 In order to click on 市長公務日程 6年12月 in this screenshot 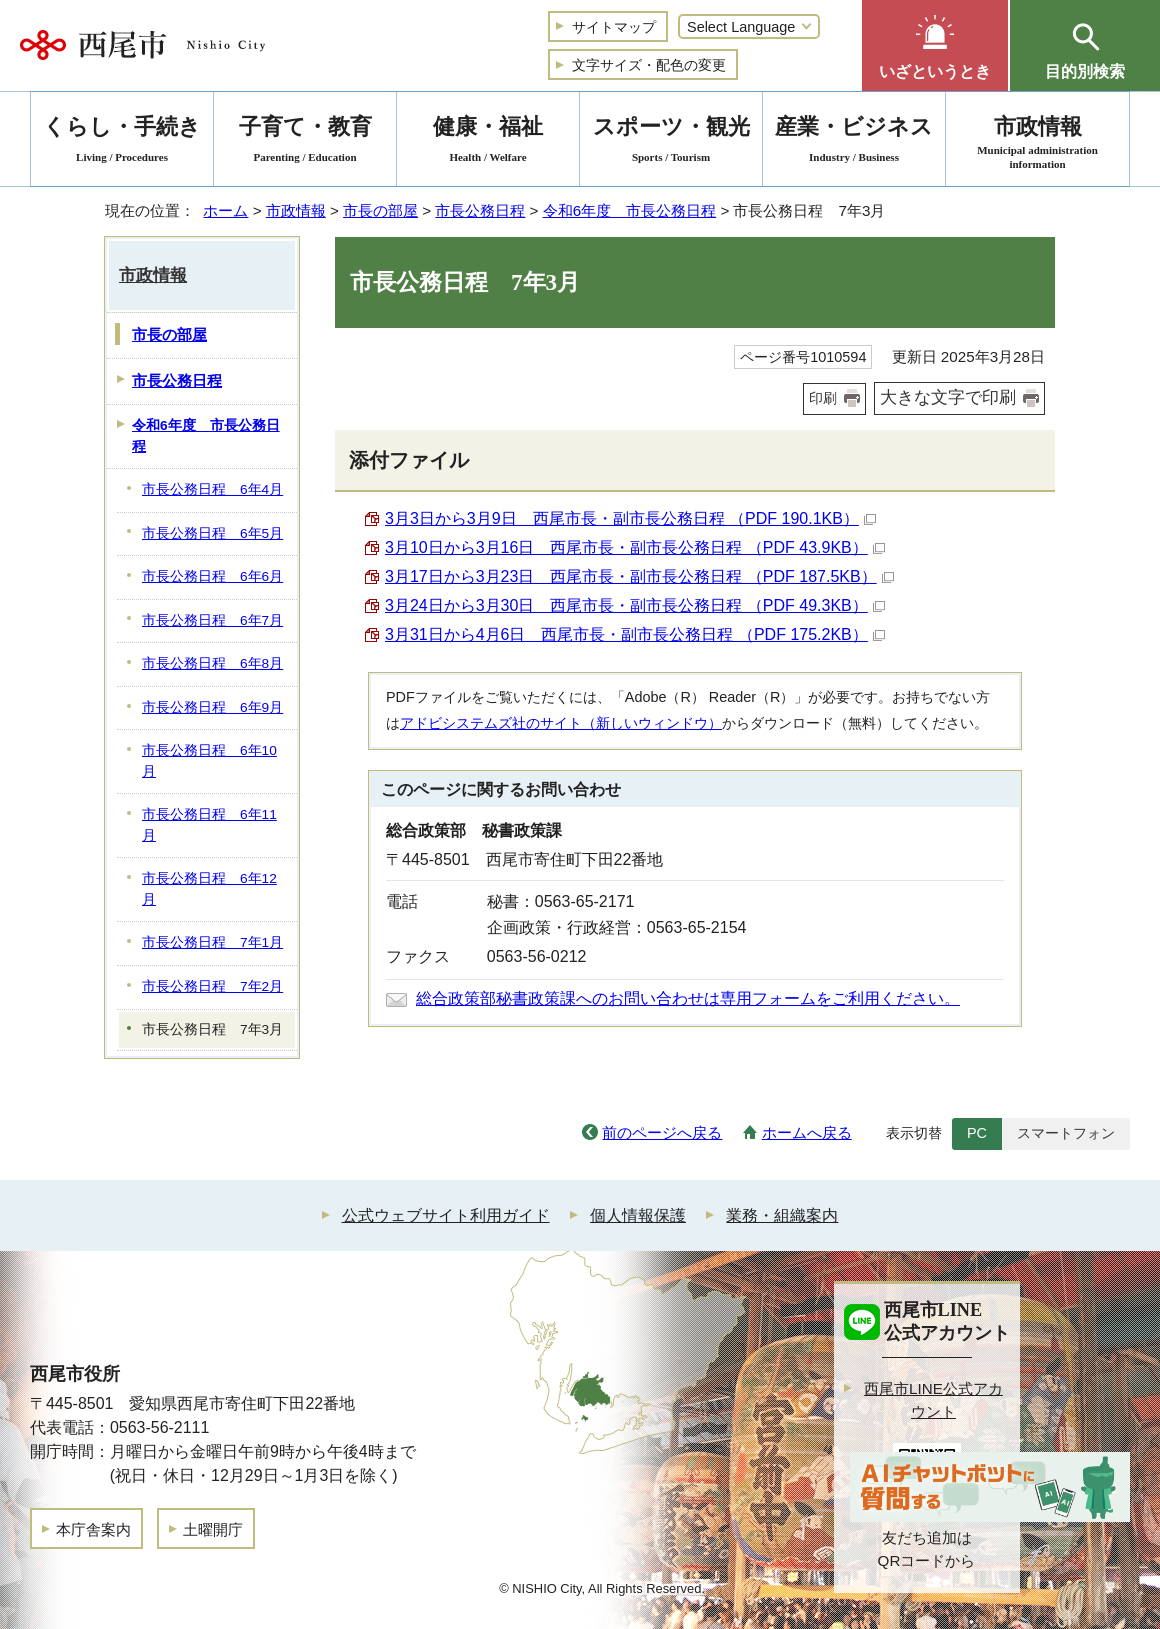, I will do `click(209, 889)`.